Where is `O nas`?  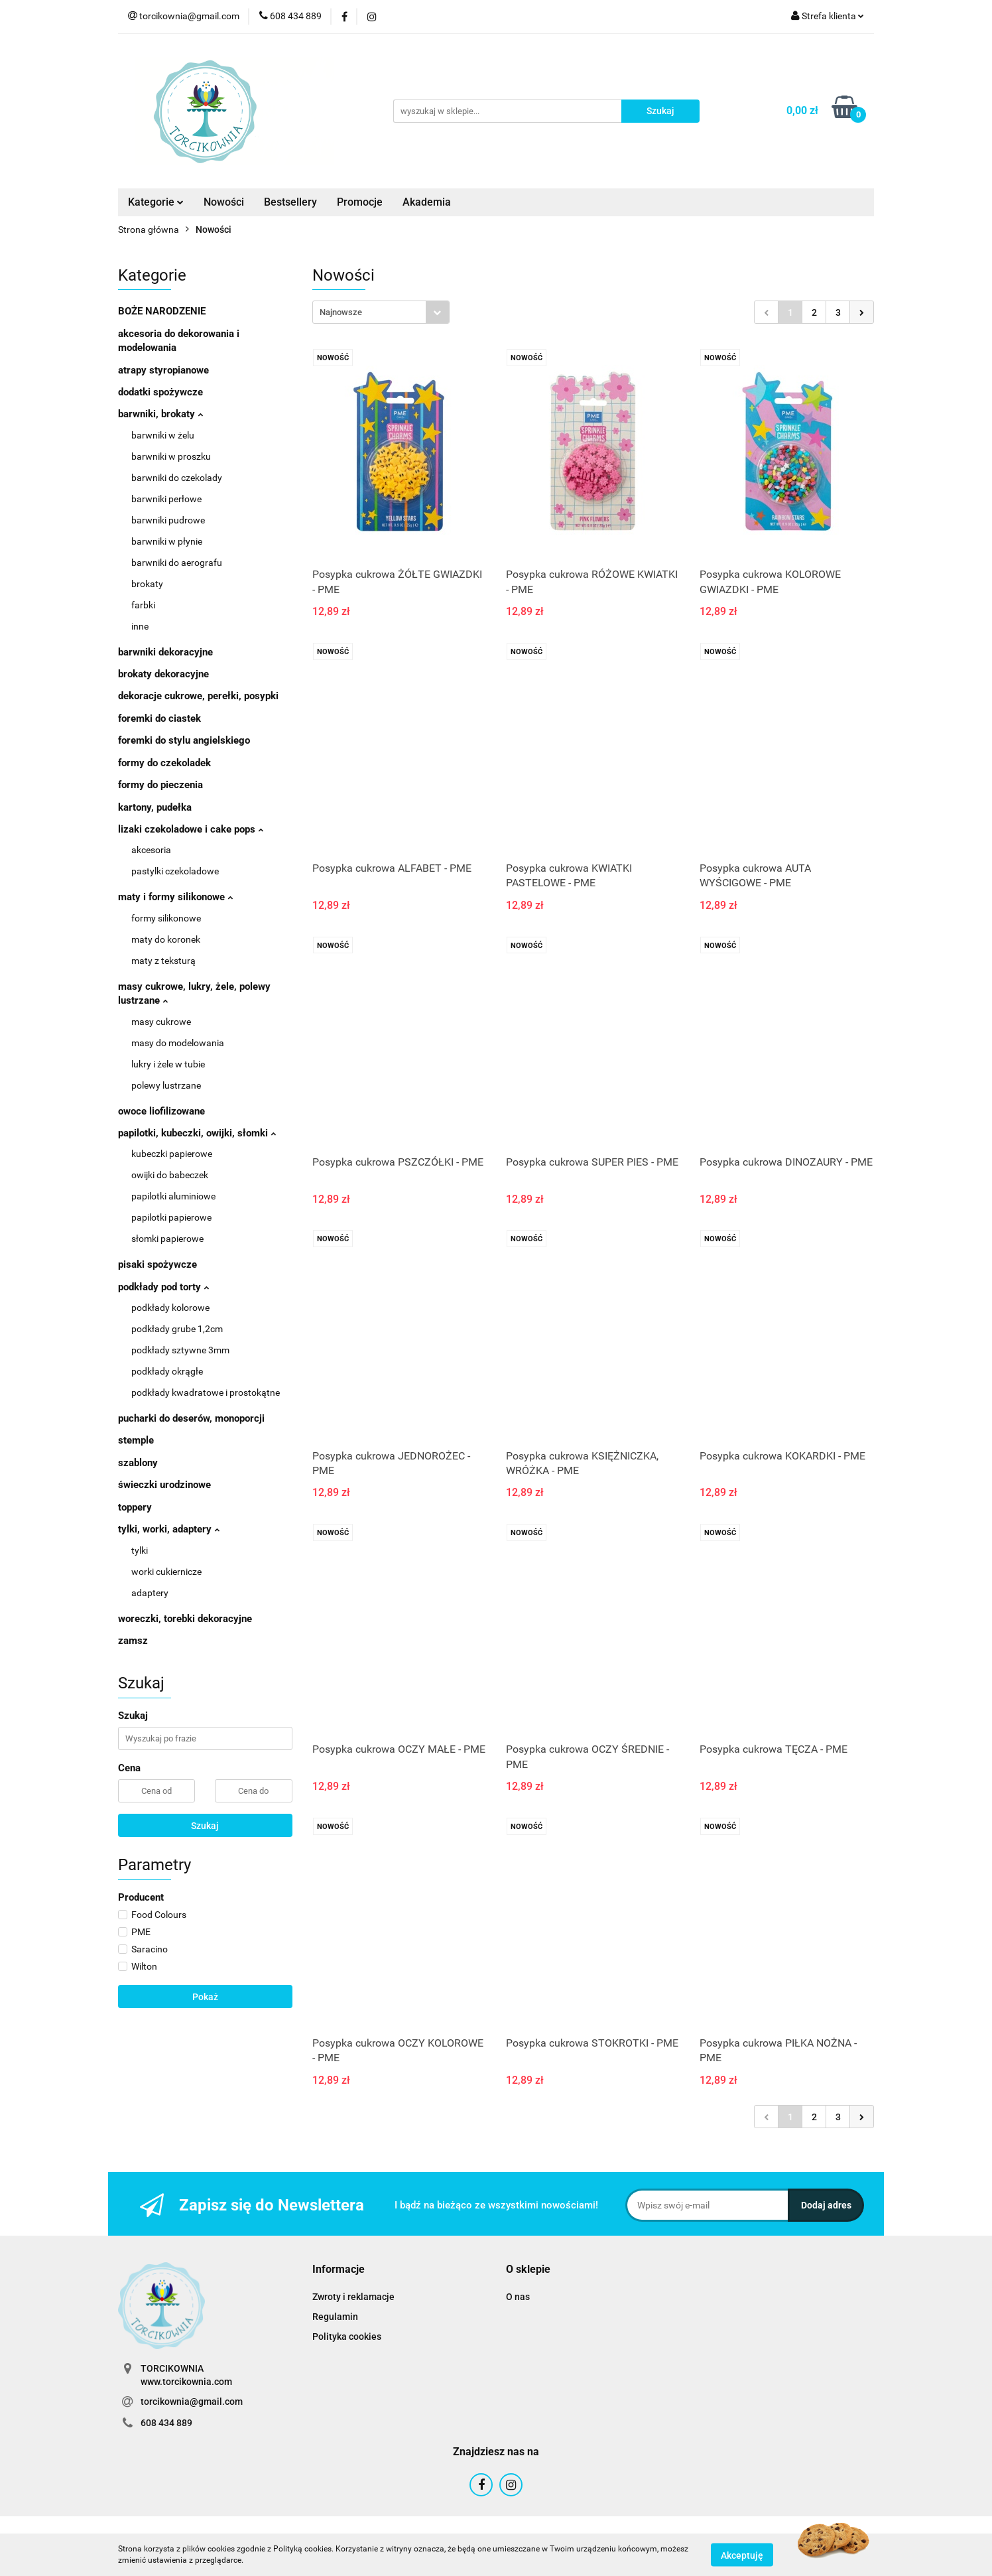
O nas is located at coordinates (518, 2296).